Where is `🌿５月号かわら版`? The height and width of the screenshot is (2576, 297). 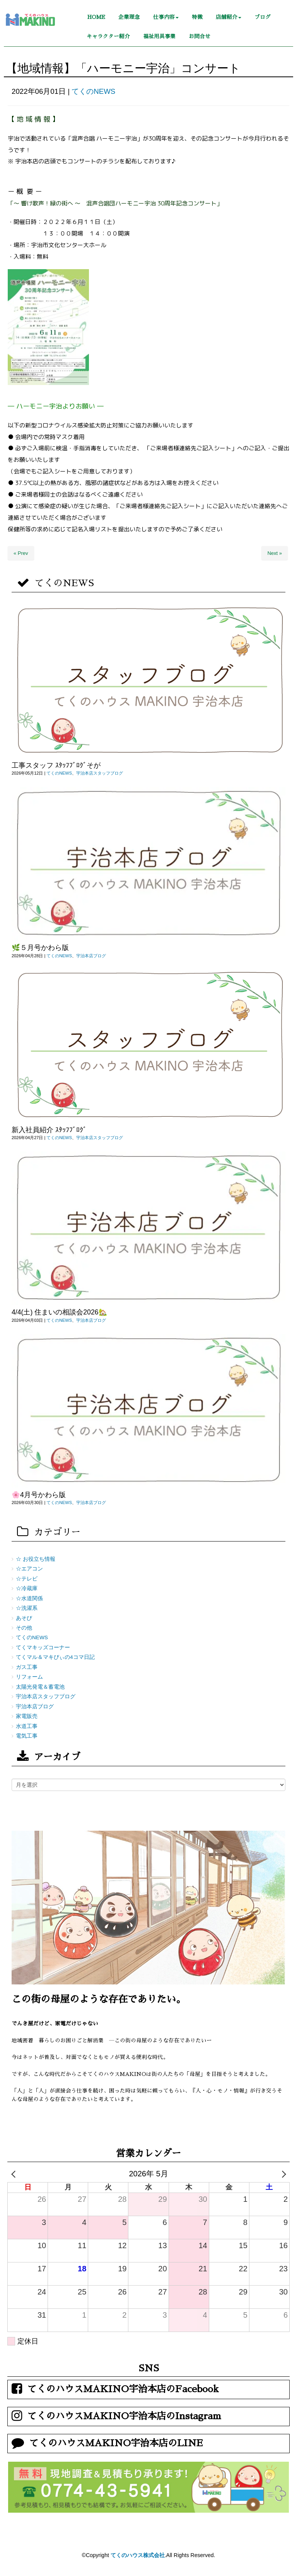
🌿５月号かわら版 is located at coordinates (40, 947).